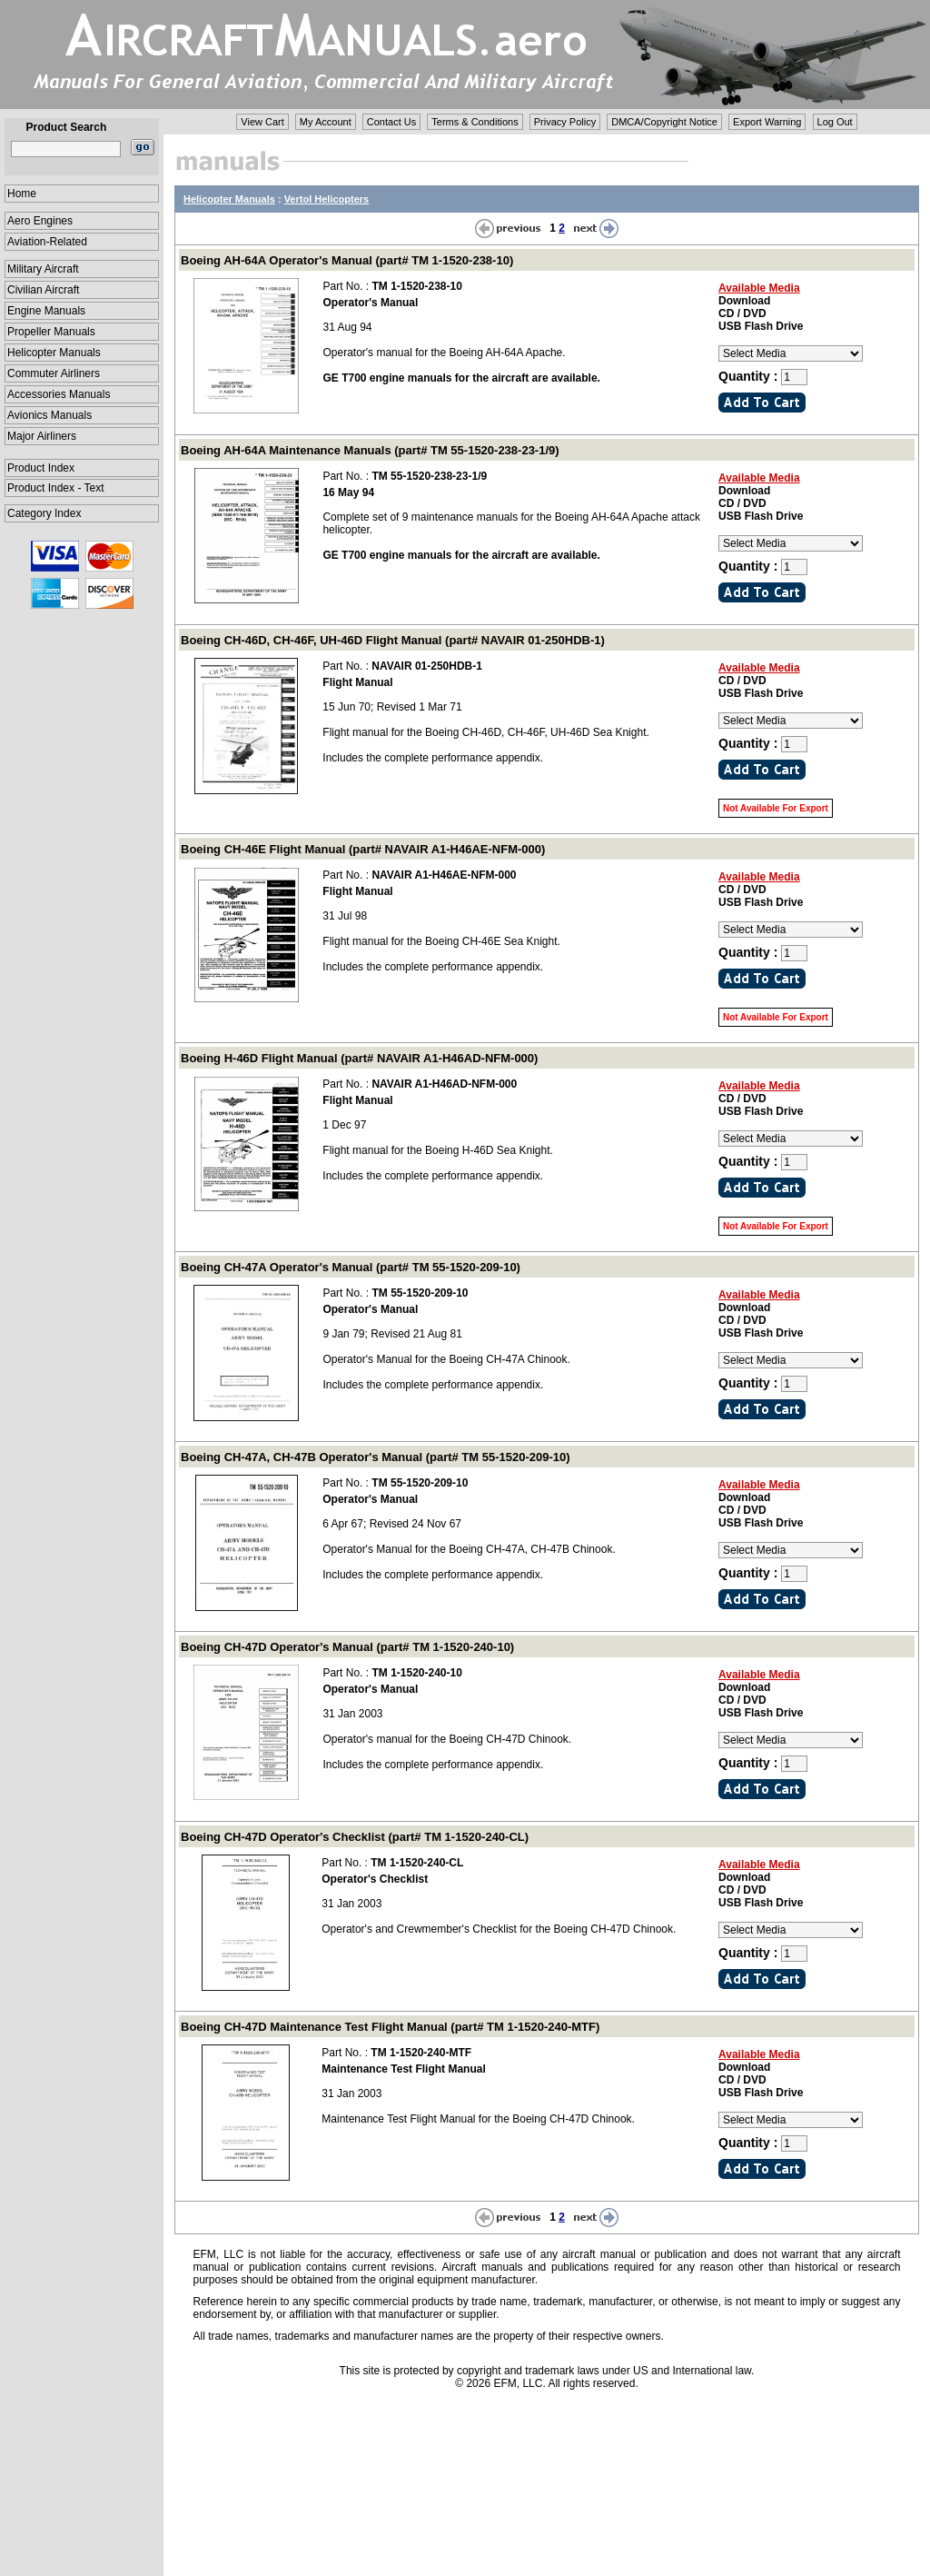  Describe the element at coordinates (53, 373) in the screenshot. I see `Commuter Airliners` at that location.